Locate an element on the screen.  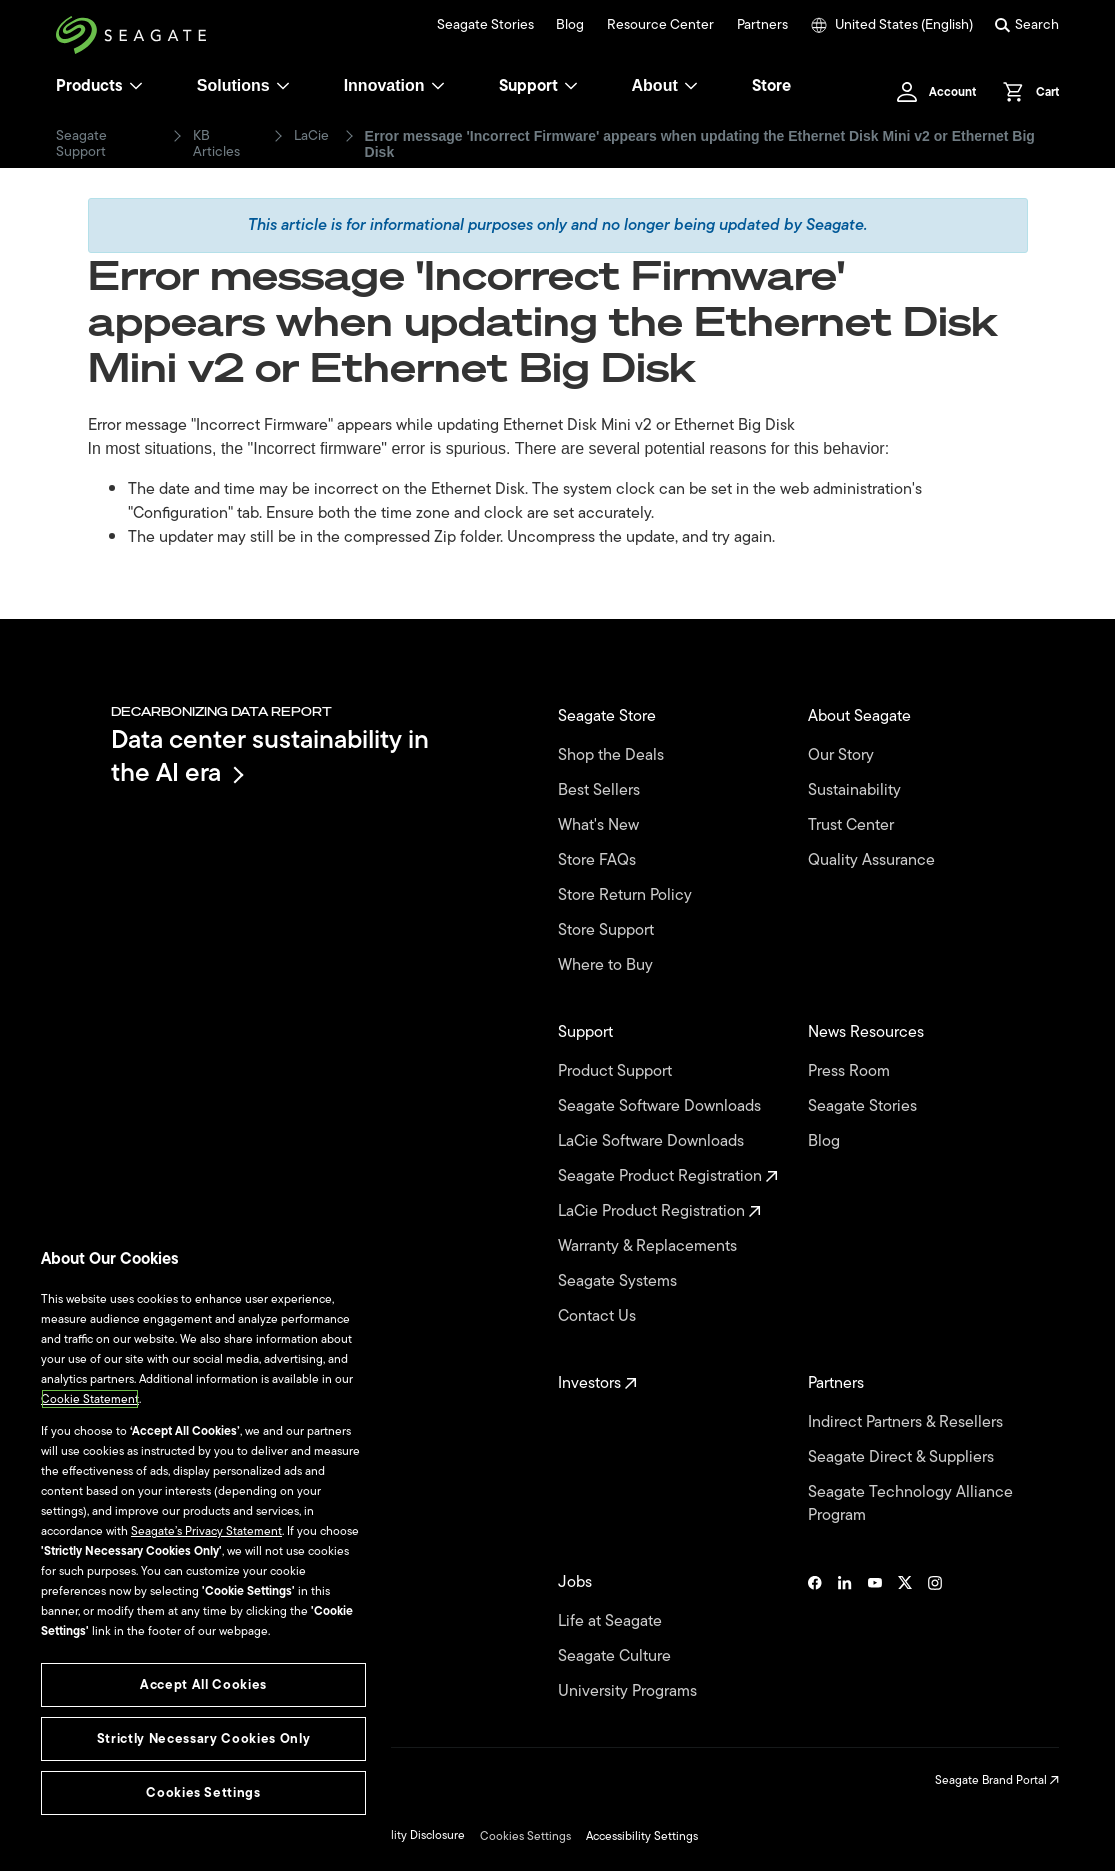
LaCie Product Registration is located at coordinates (659, 1211).